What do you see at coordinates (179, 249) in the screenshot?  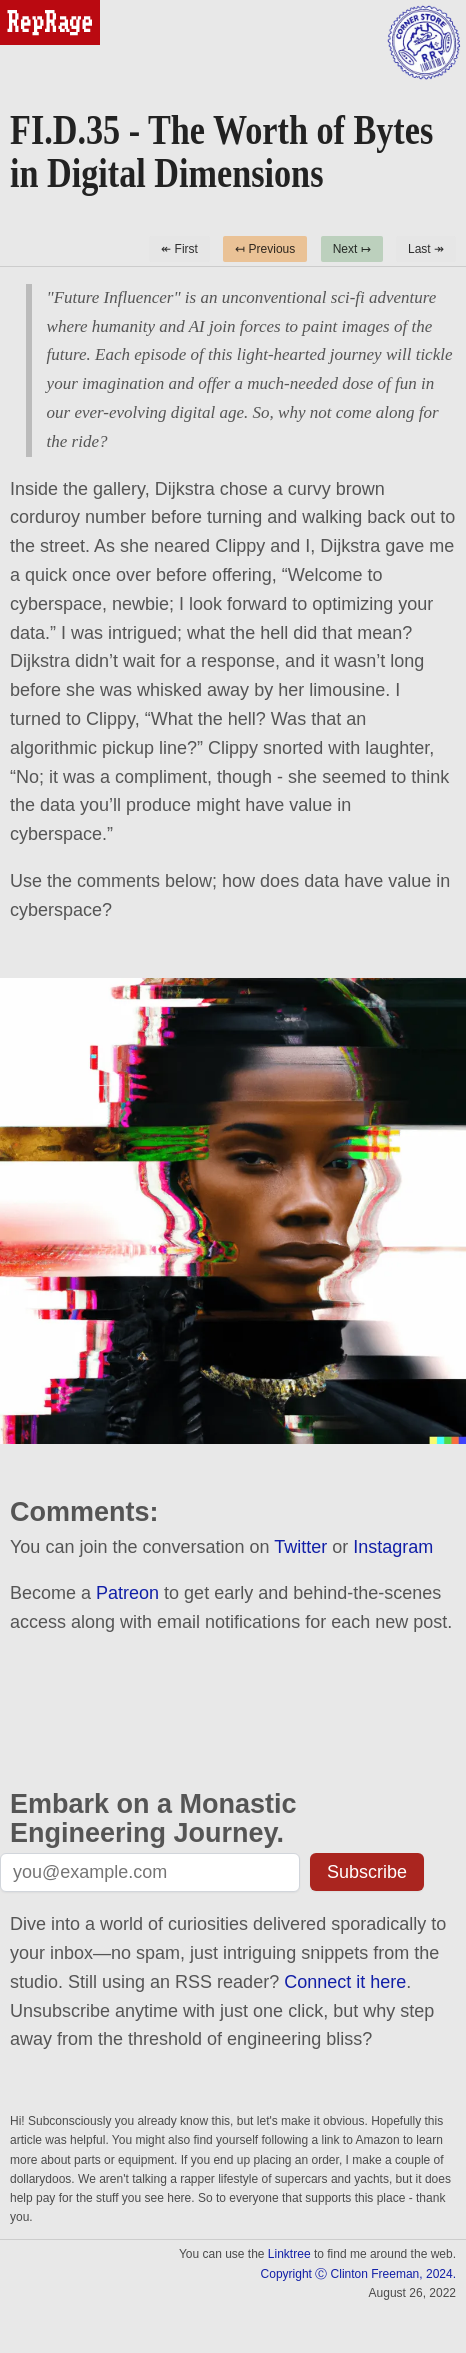 I see `↞ First` at bounding box center [179, 249].